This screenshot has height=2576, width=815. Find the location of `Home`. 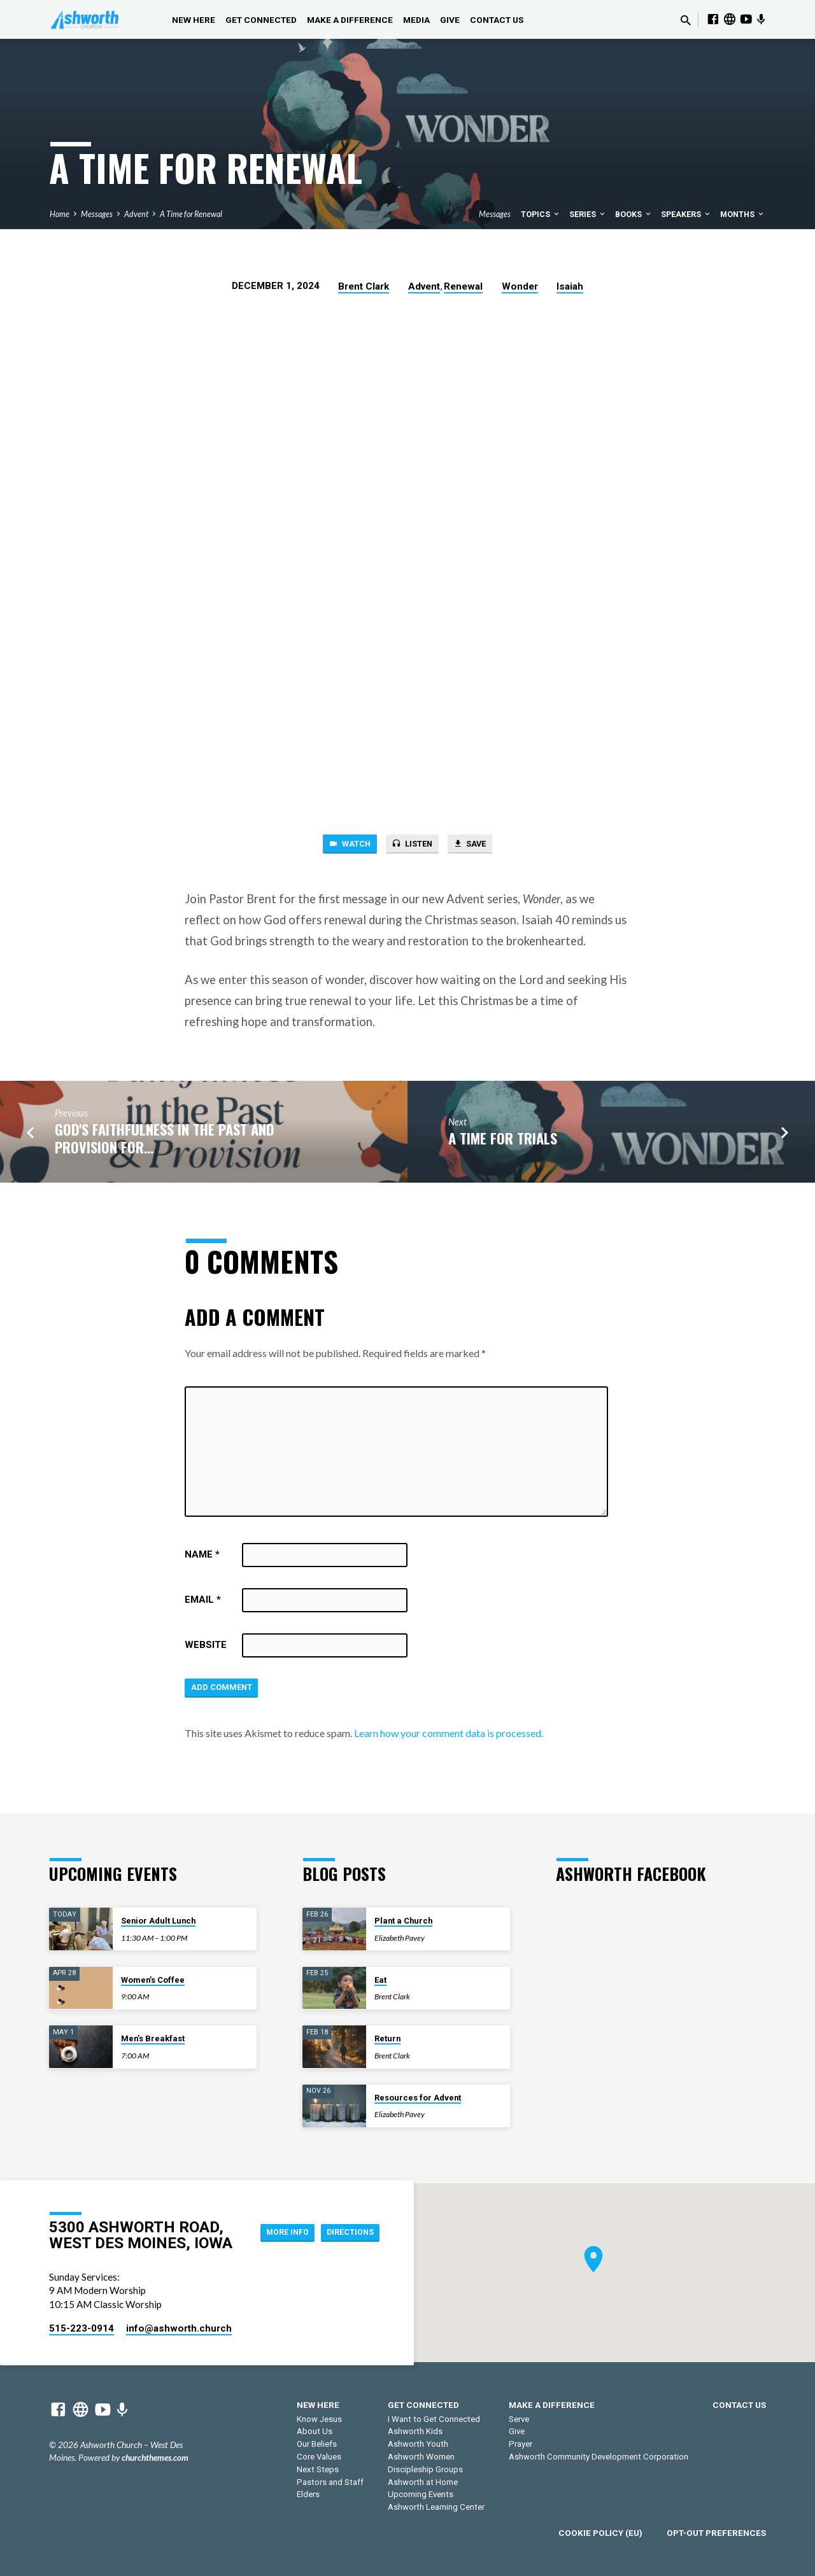

Home is located at coordinates (59, 214).